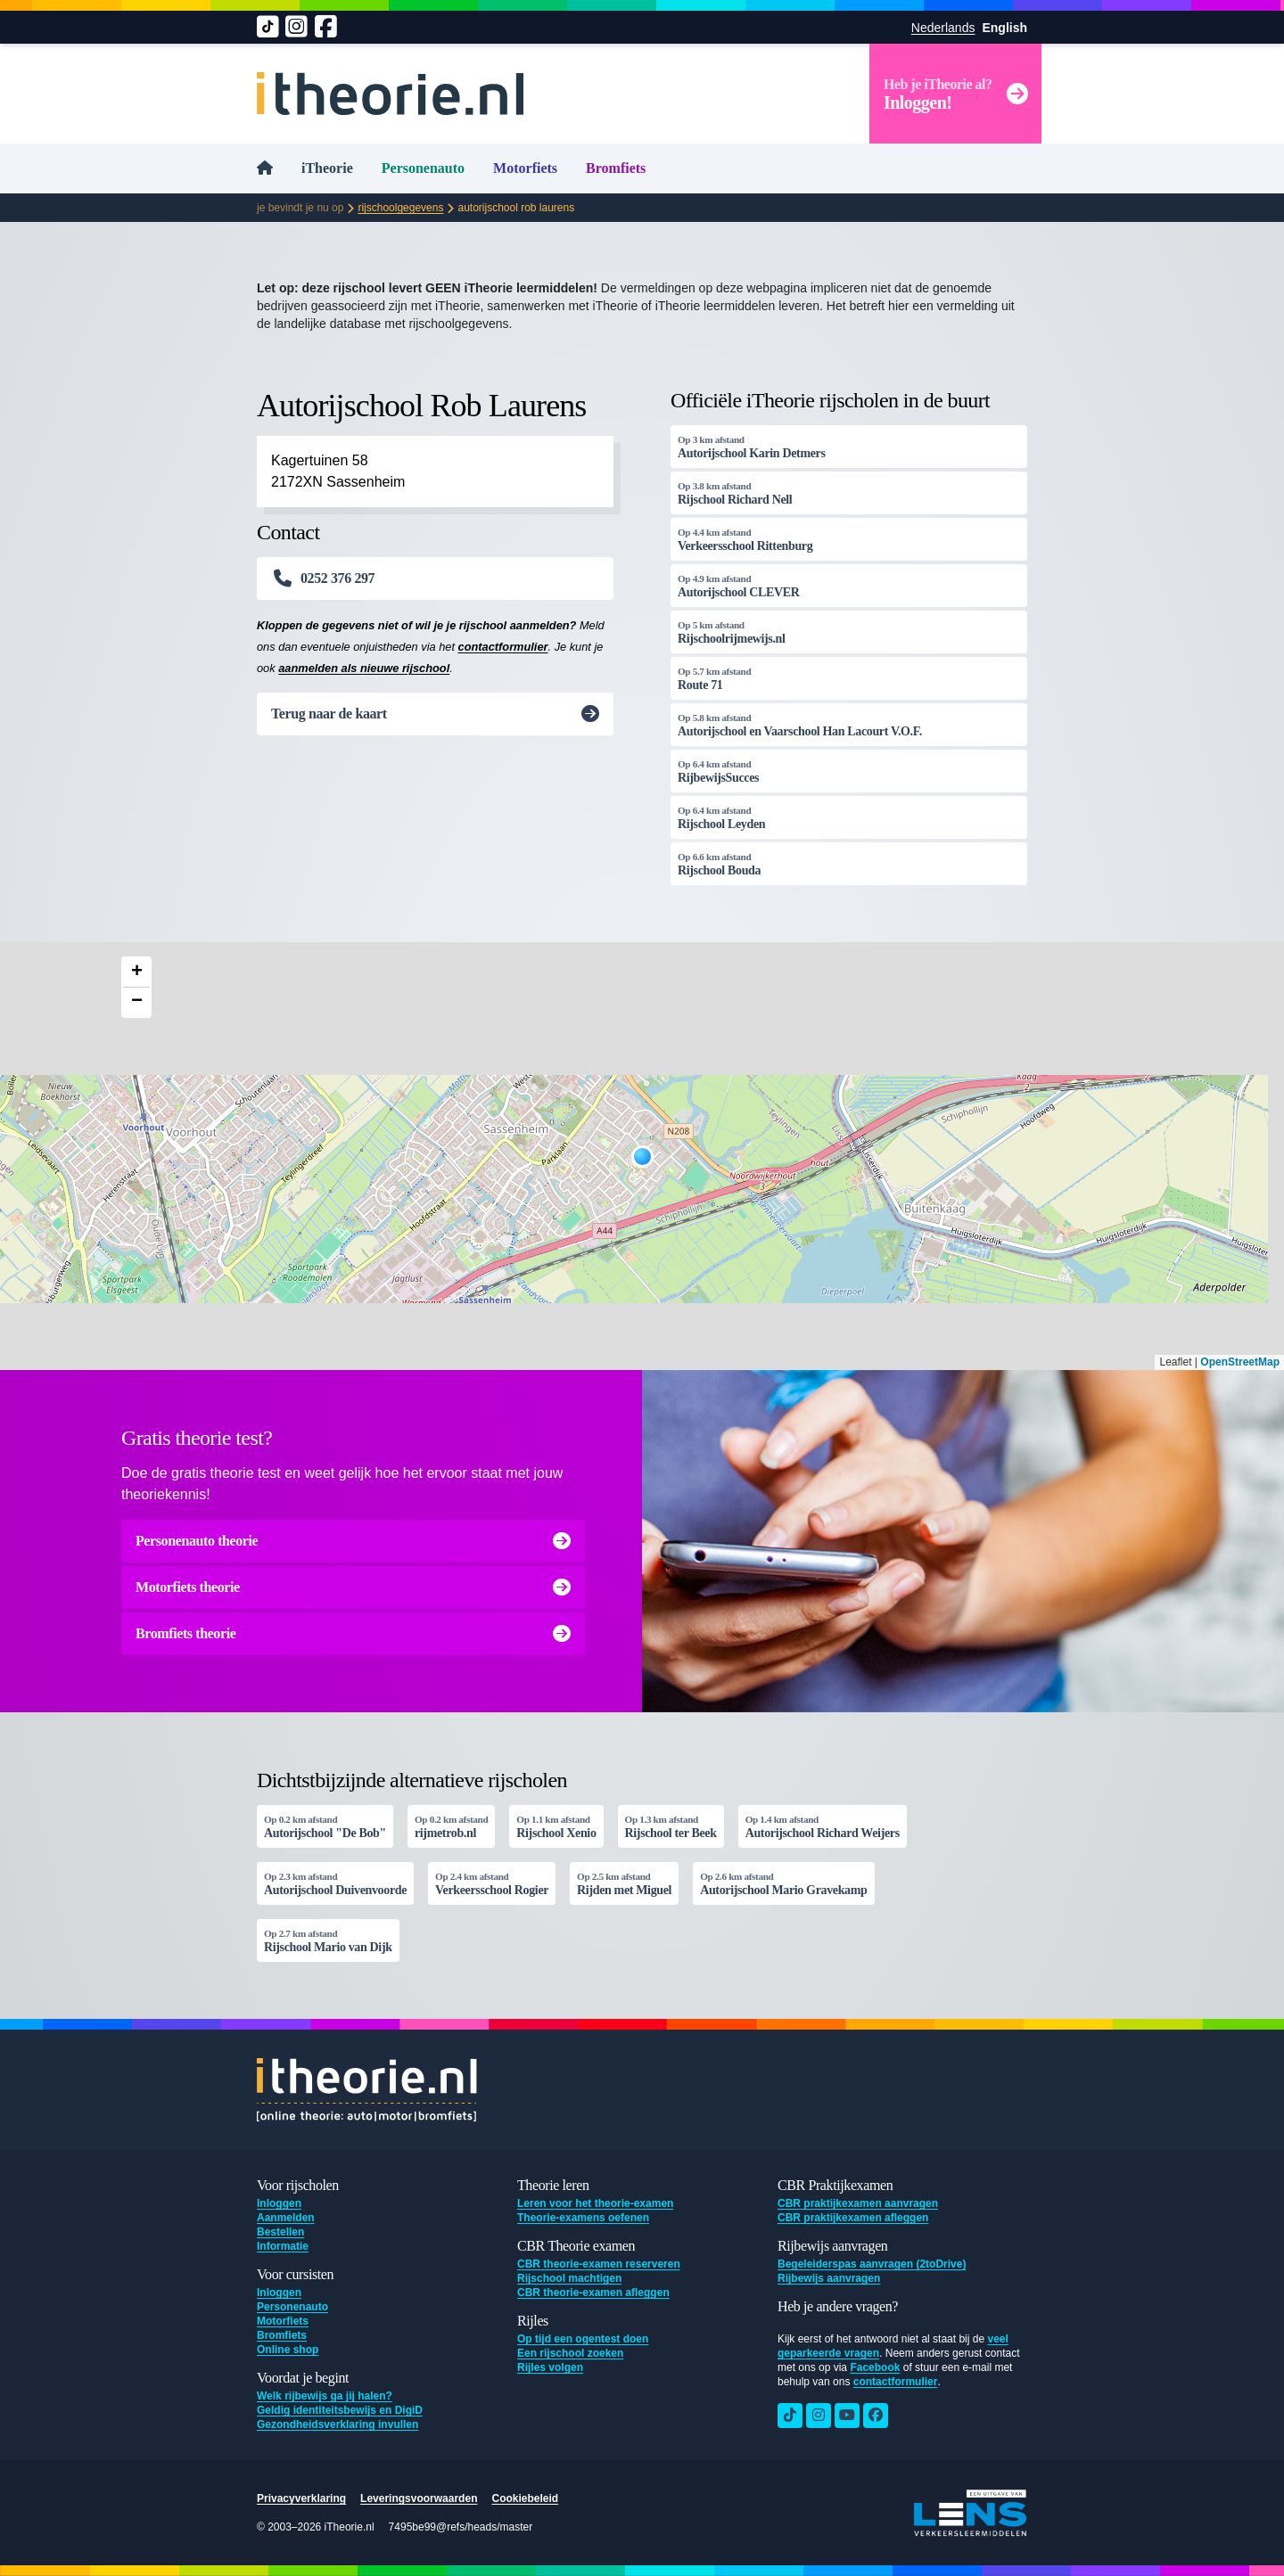 This screenshot has width=1284, height=2576. I want to click on CBR theorie-examen reserveren, so click(598, 2264).